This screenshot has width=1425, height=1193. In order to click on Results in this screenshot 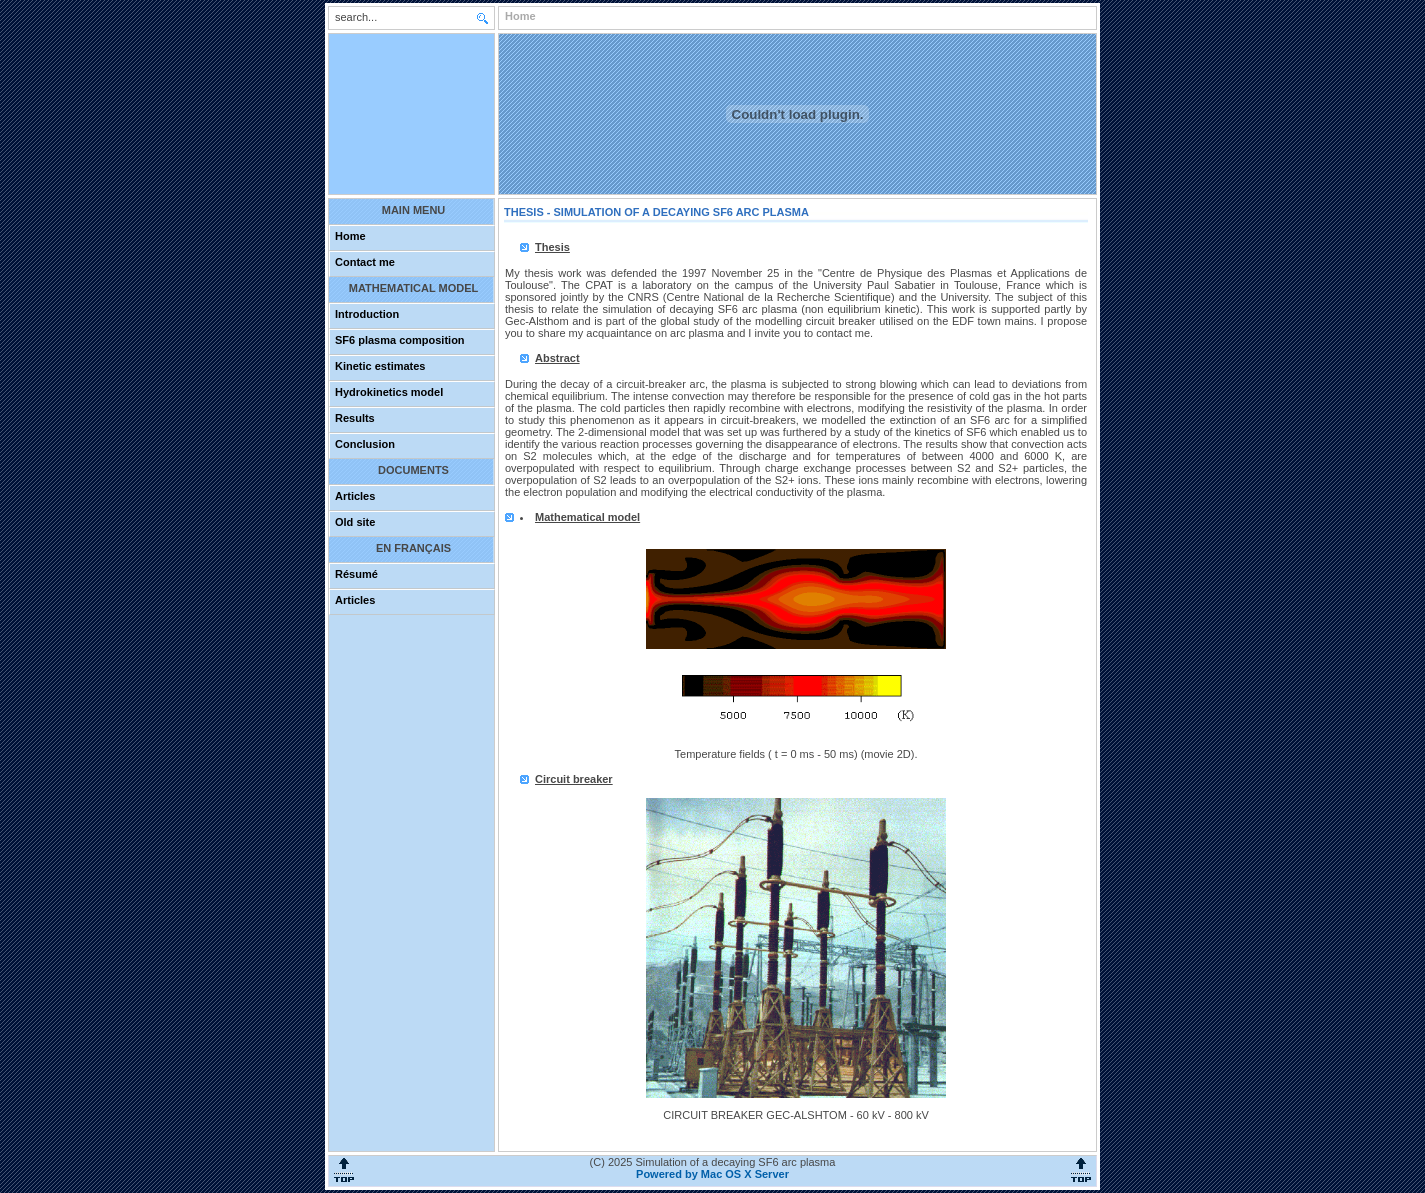, I will do `click(355, 418)`.